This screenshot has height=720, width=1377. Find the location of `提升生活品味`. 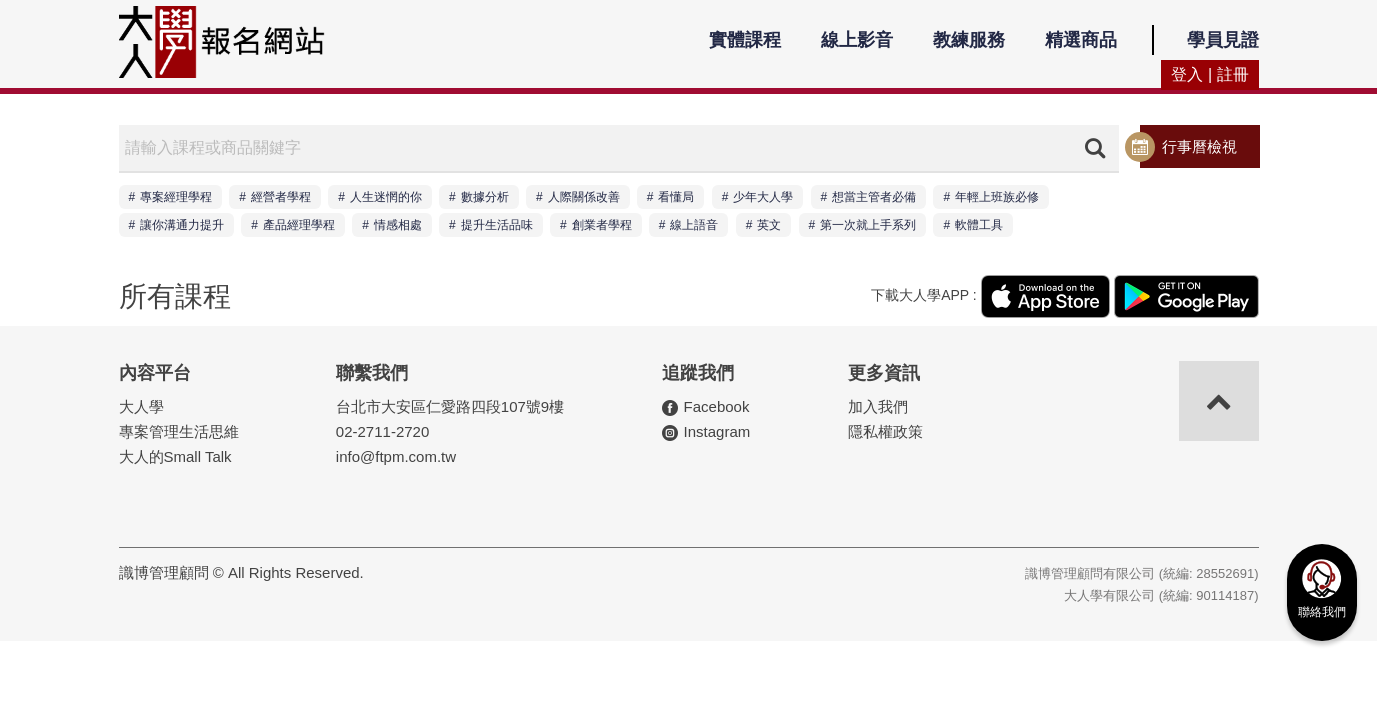

提升生活品味 is located at coordinates (497, 225).